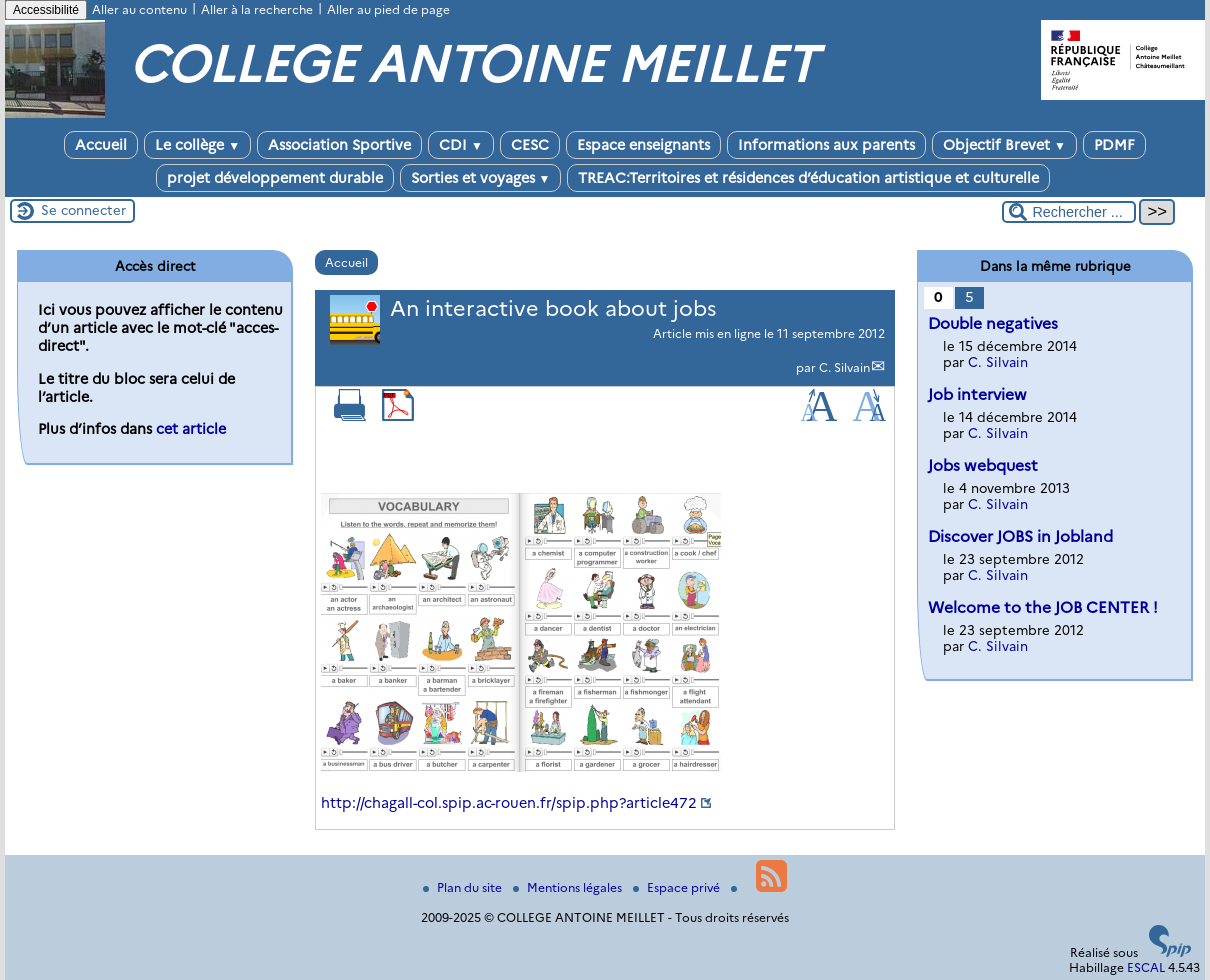  What do you see at coordinates (983, 465) in the screenshot?
I see `Jobs webquest` at bounding box center [983, 465].